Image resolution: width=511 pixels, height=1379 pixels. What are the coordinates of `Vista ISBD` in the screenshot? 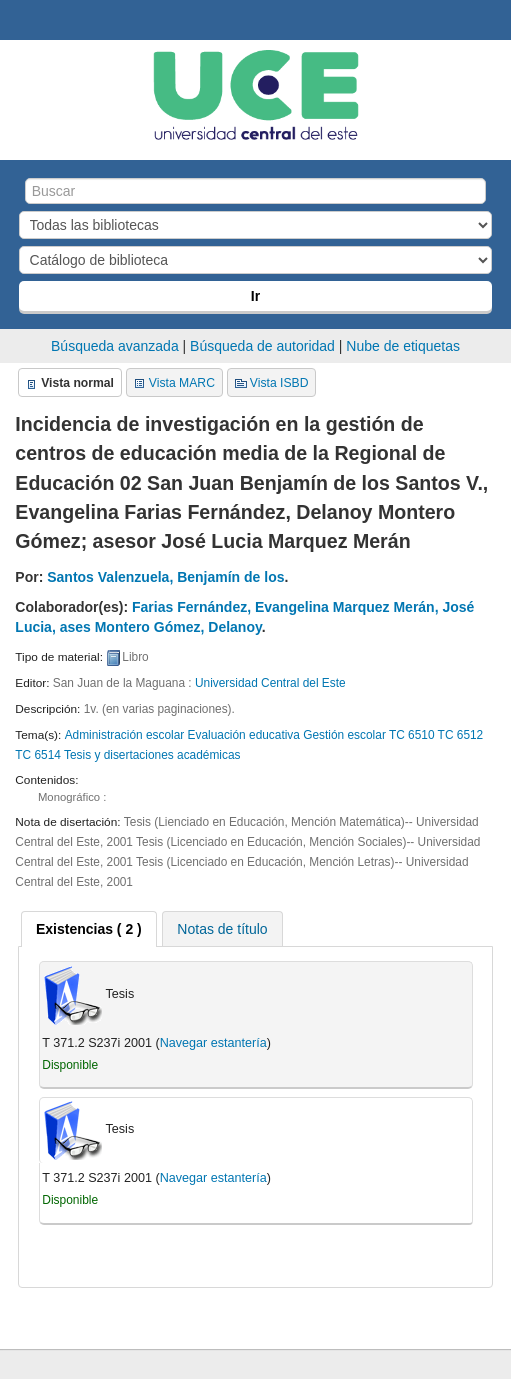 It's located at (279, 383).